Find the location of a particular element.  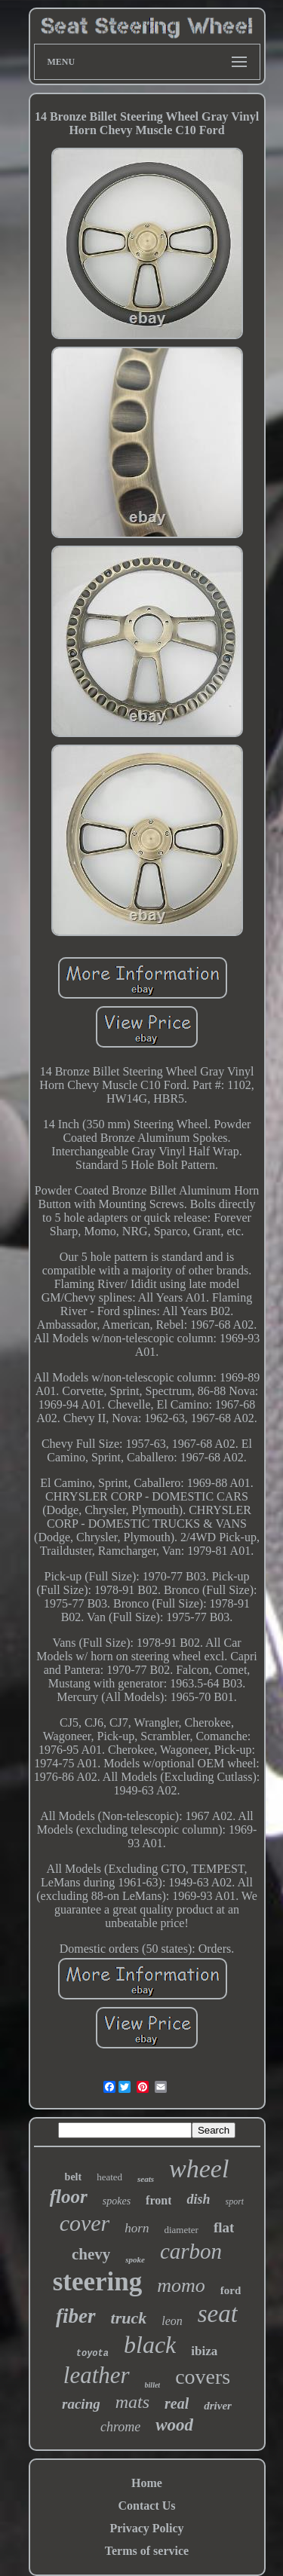

diameter is located at coordinates (181, 2229).